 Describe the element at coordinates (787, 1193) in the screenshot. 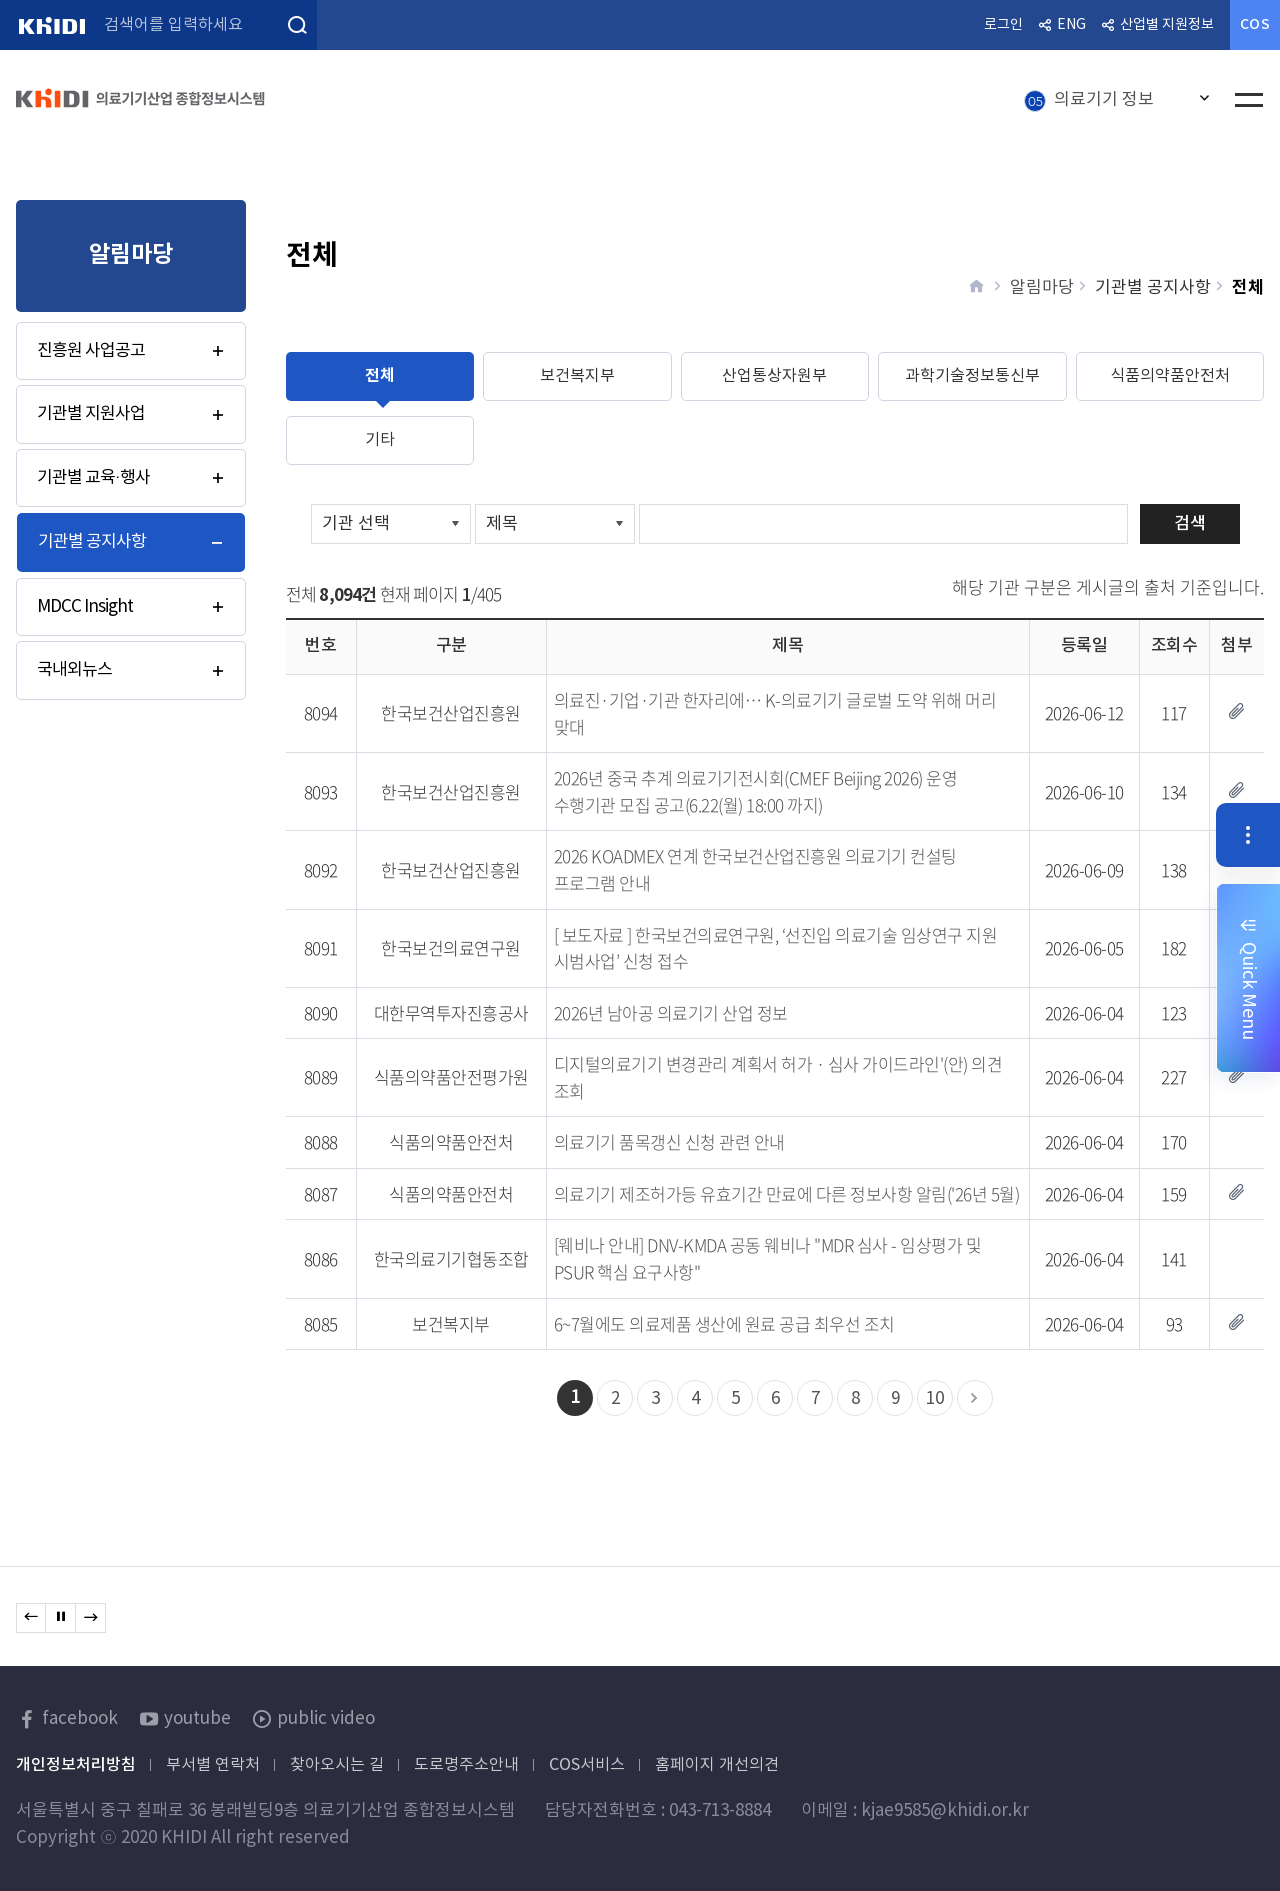

I see `의료기기 제조허가등 유효기간 만료에 다른 정보사항 알림('26년 5월)` at that location.